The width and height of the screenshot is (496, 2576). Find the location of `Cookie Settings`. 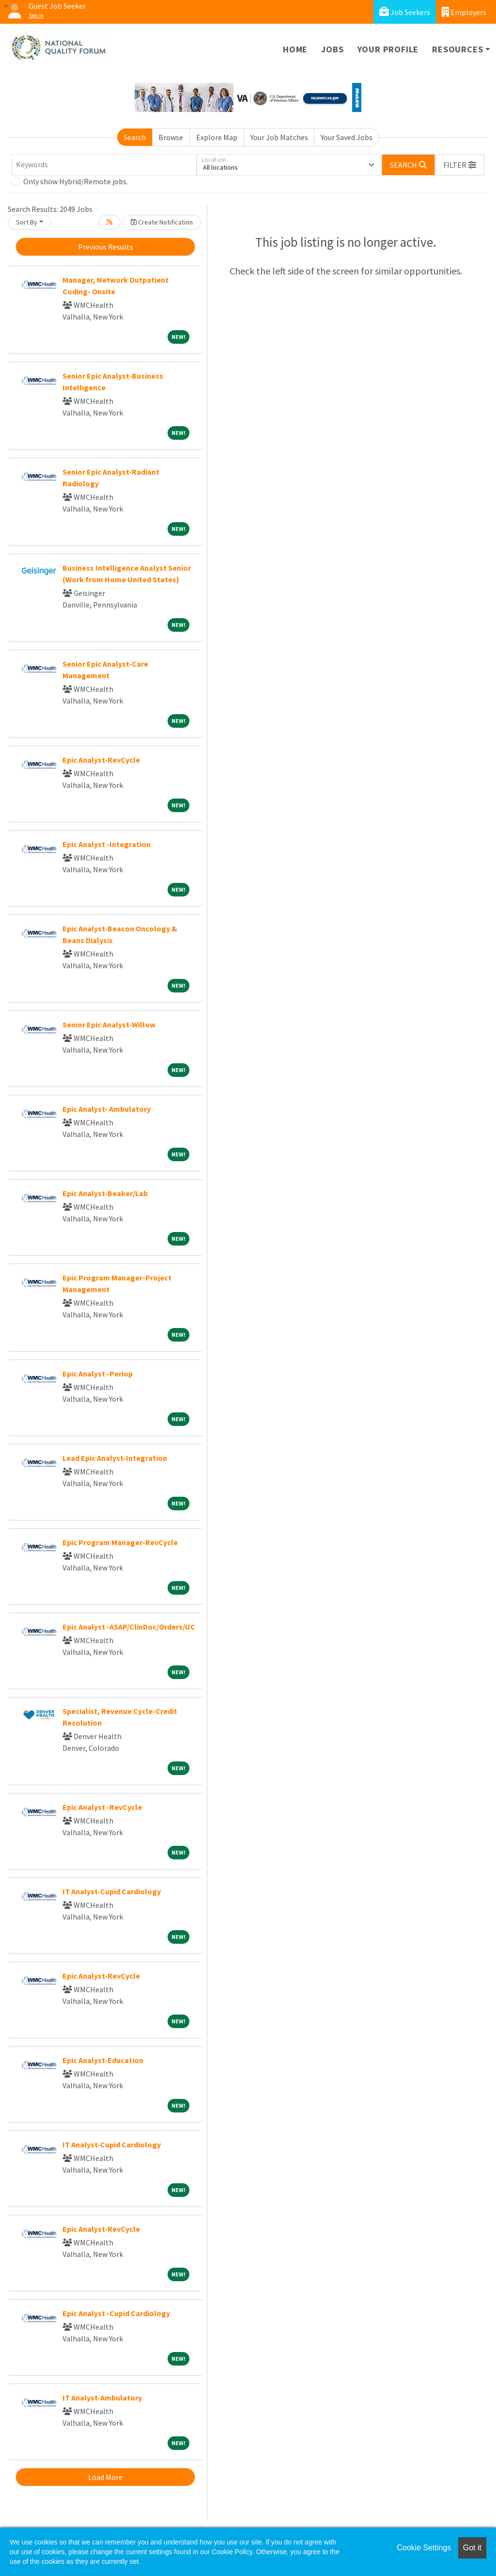

Cookie Settings is located at coordinates (424, 2548).